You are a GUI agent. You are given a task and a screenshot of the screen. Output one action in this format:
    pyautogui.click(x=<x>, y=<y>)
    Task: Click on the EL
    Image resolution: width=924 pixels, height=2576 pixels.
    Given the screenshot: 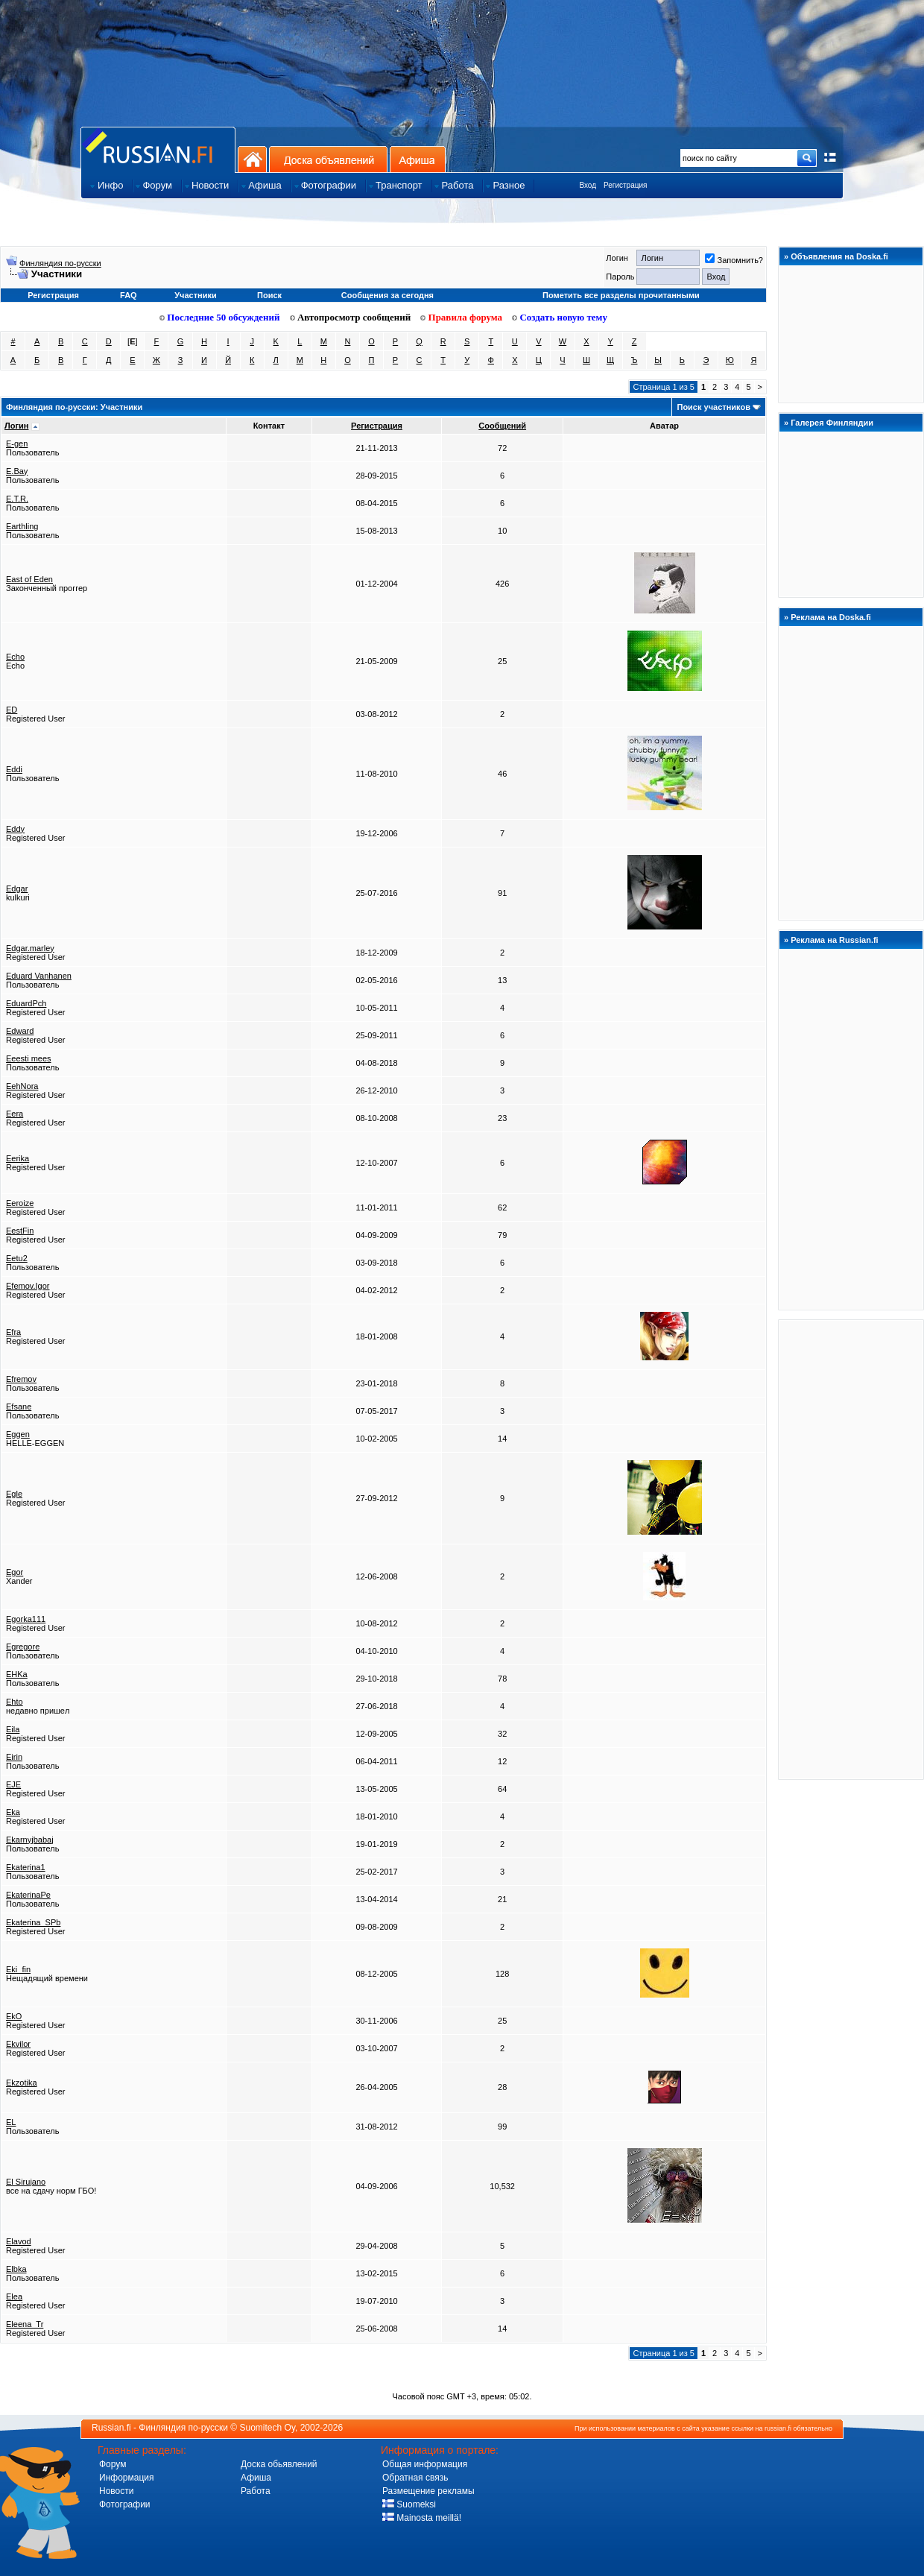 What is the action you would take?
    pyautogui.click(x=11, y=2122)
    